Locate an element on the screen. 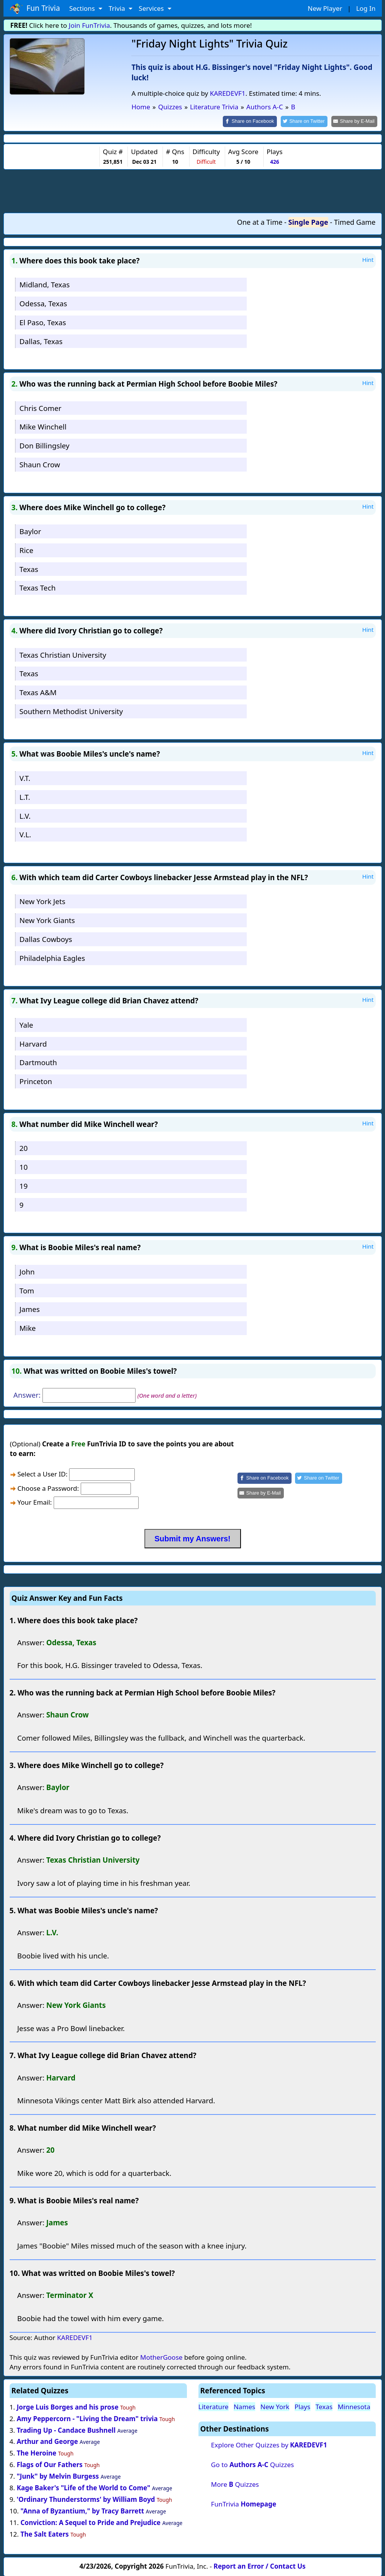 The width and height of the screenshot is (385, 2576). "Junk" by Melvin Burgess is located at coordinates (58, 2475).